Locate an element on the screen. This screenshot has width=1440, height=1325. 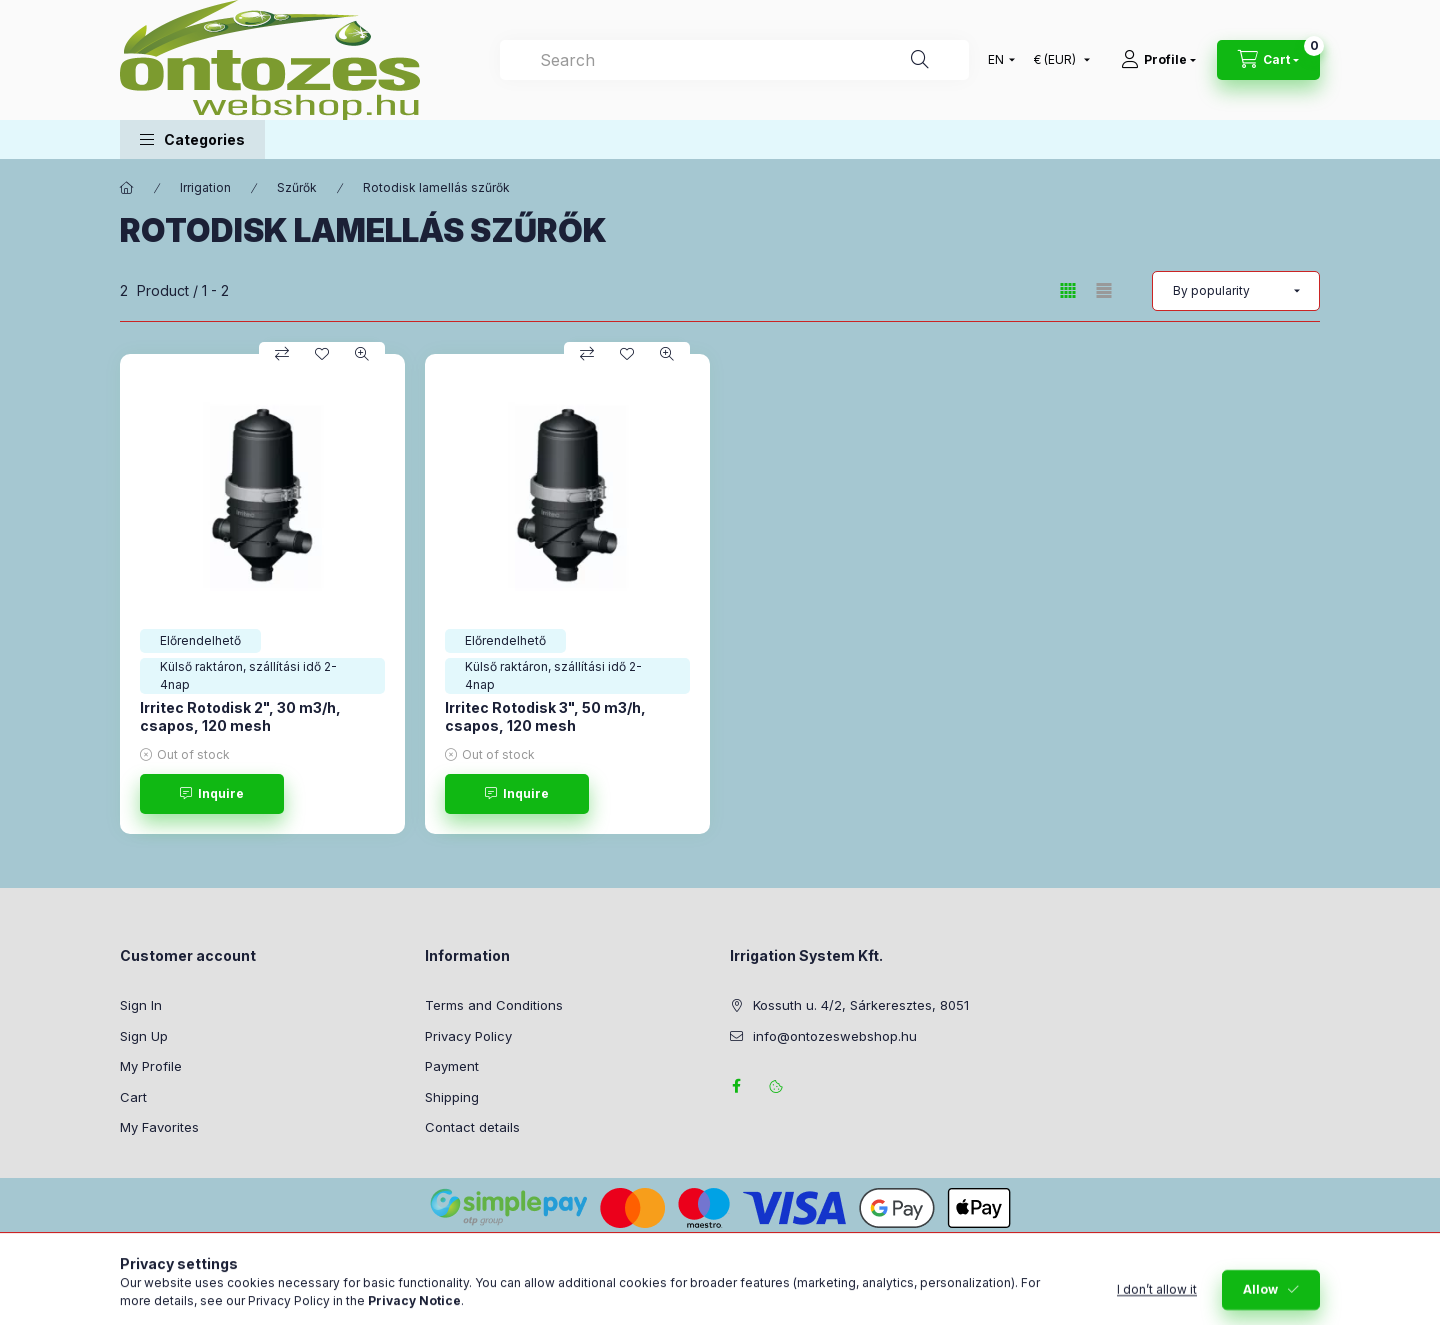
Terms and Conditions is located at coordinates (494, 1005).